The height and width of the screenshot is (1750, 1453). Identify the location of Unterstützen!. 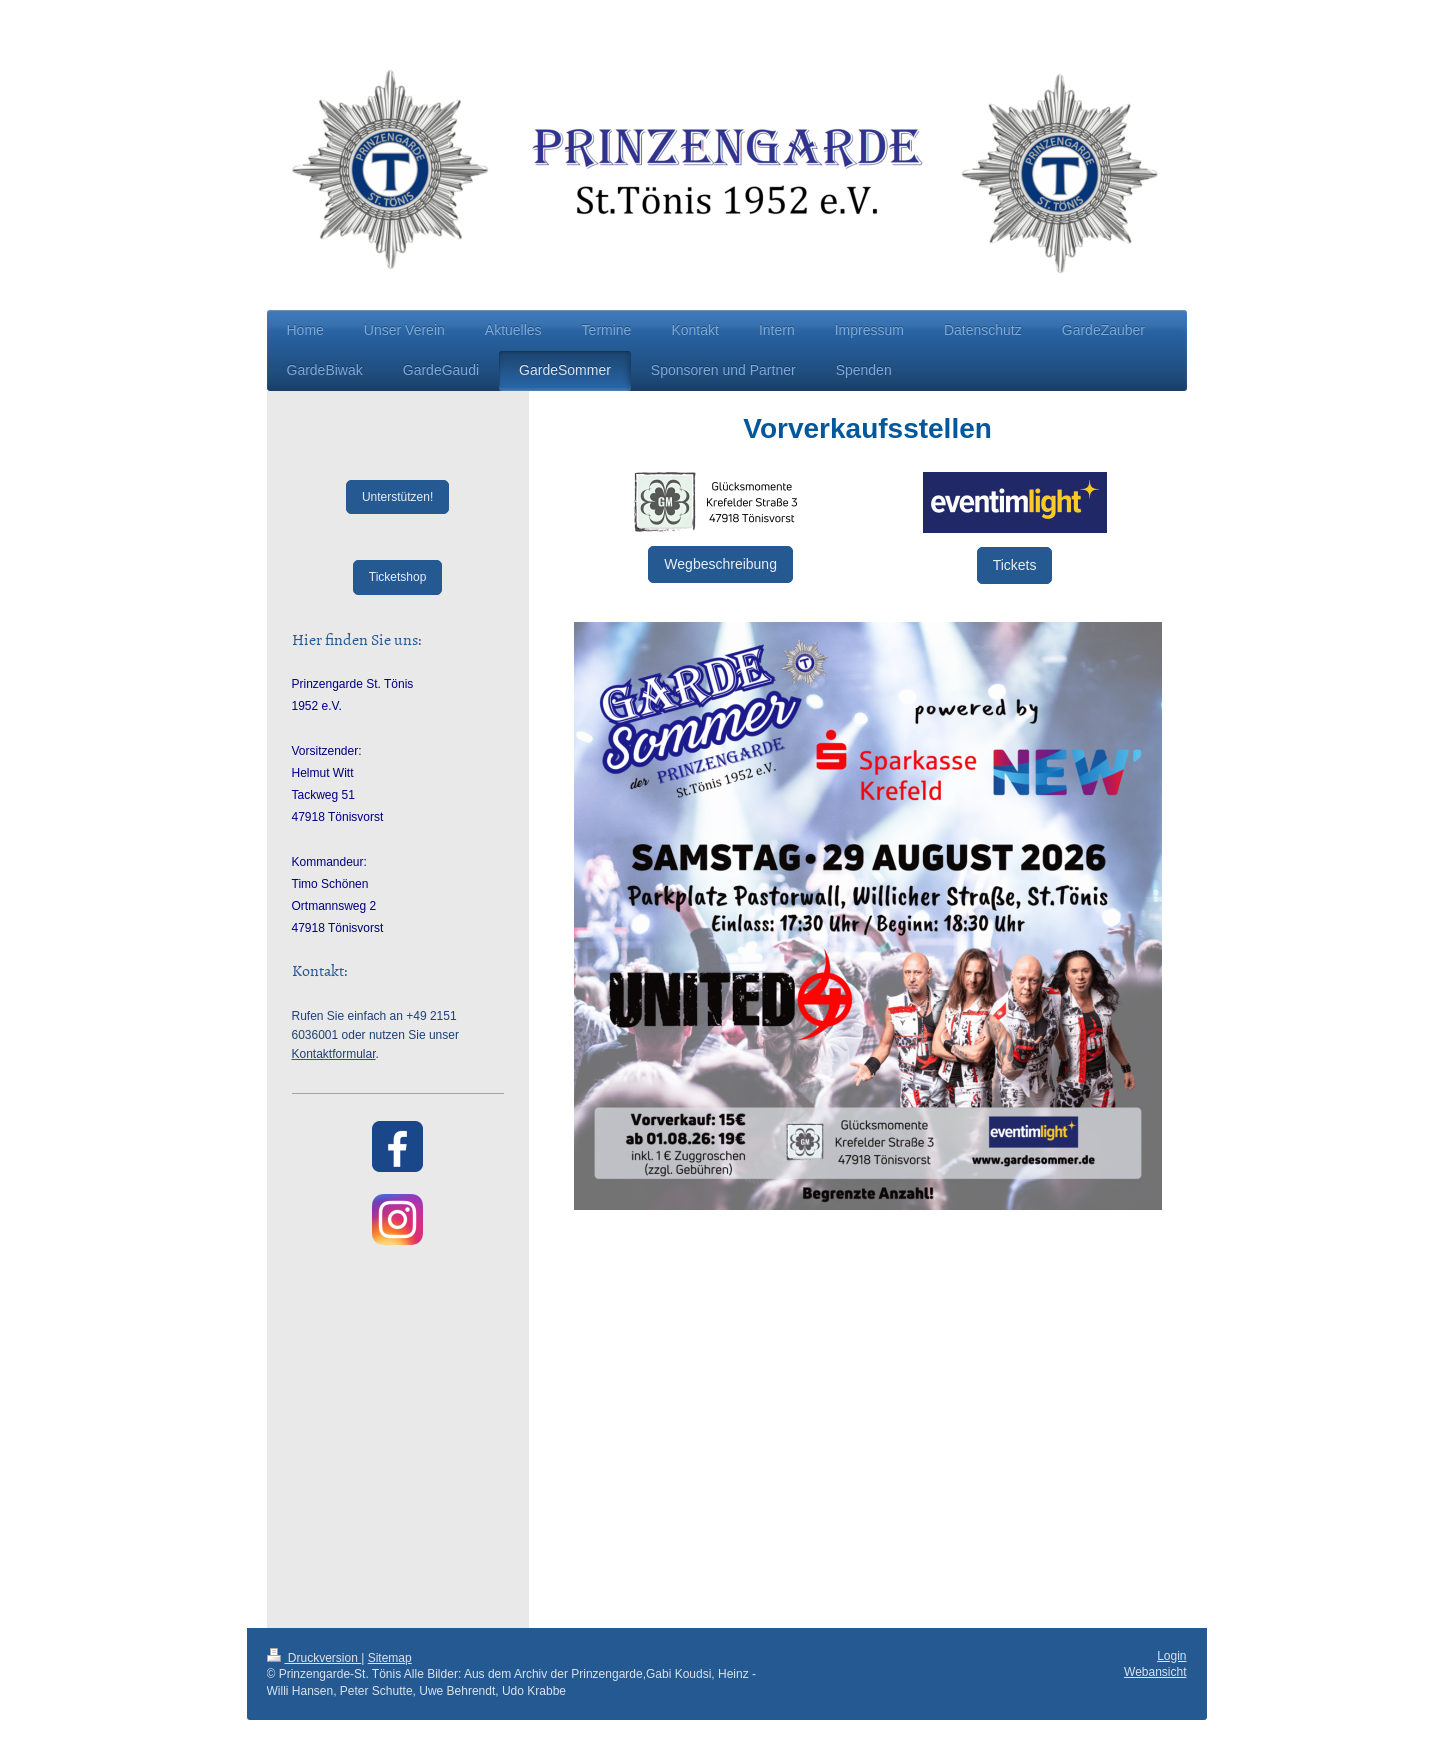
(397, 497).